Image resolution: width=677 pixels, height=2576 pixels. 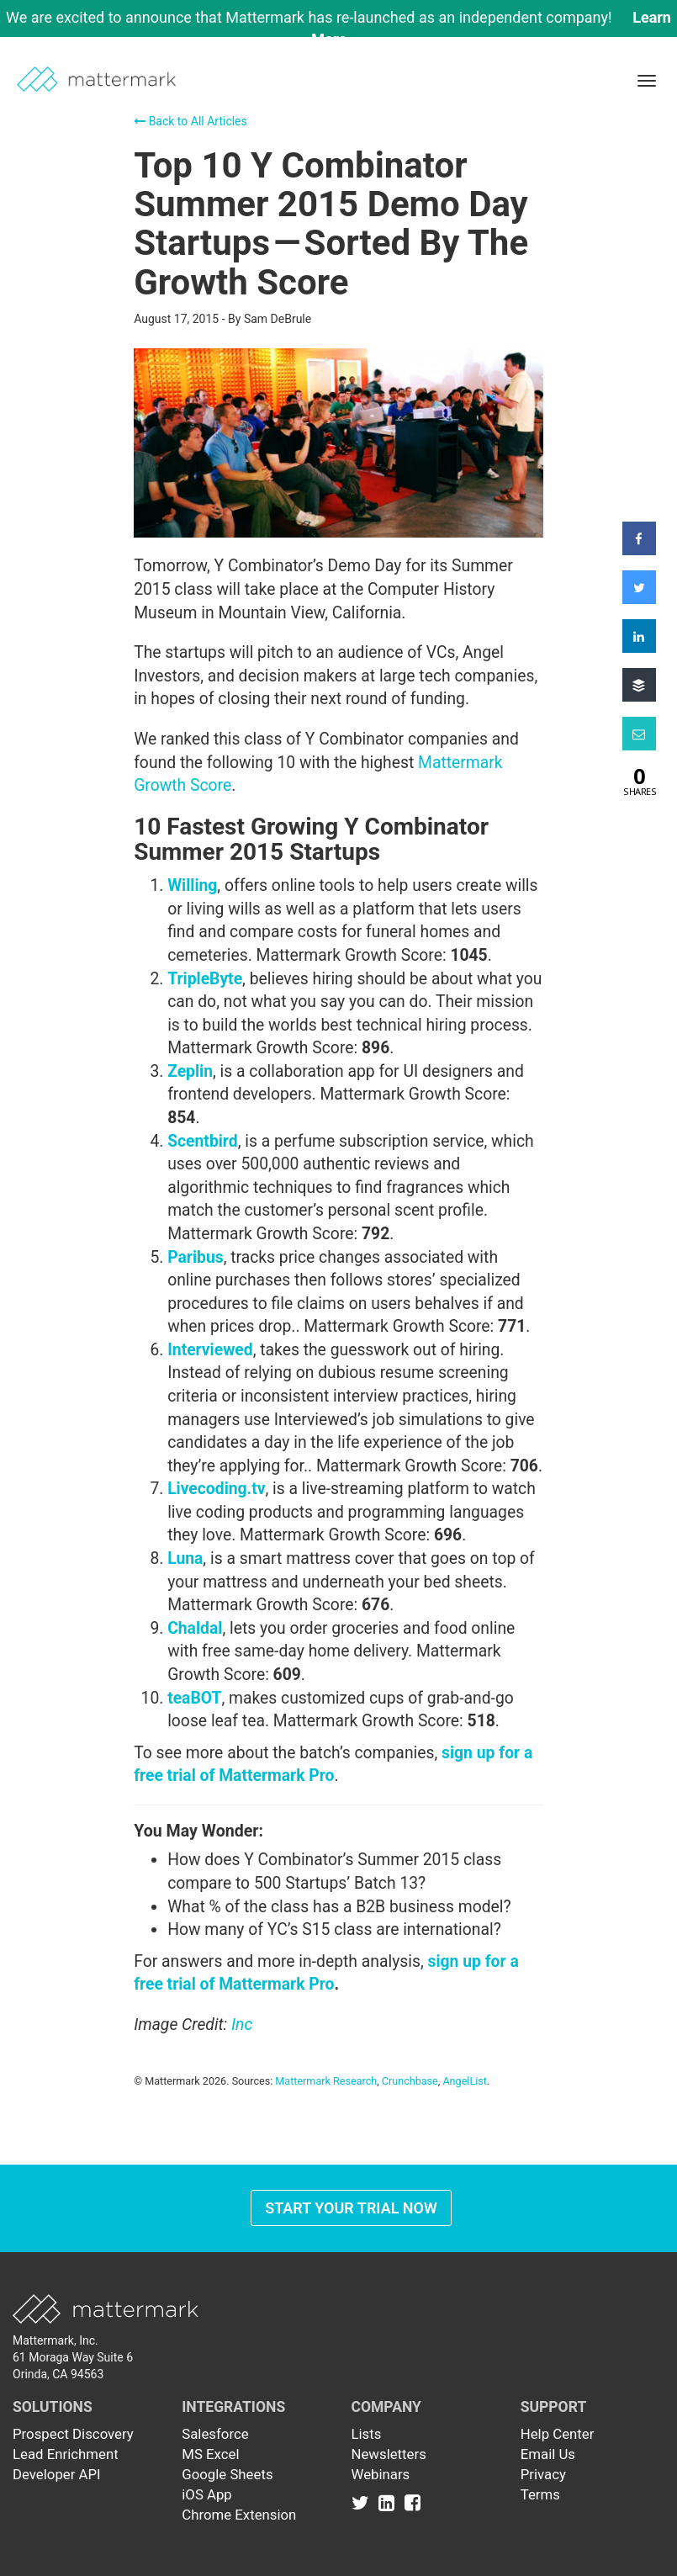 What do you see at coordinates (389, 2454) in the screenshot?
I see `Newsletters` at bounding box center [389, 2454].